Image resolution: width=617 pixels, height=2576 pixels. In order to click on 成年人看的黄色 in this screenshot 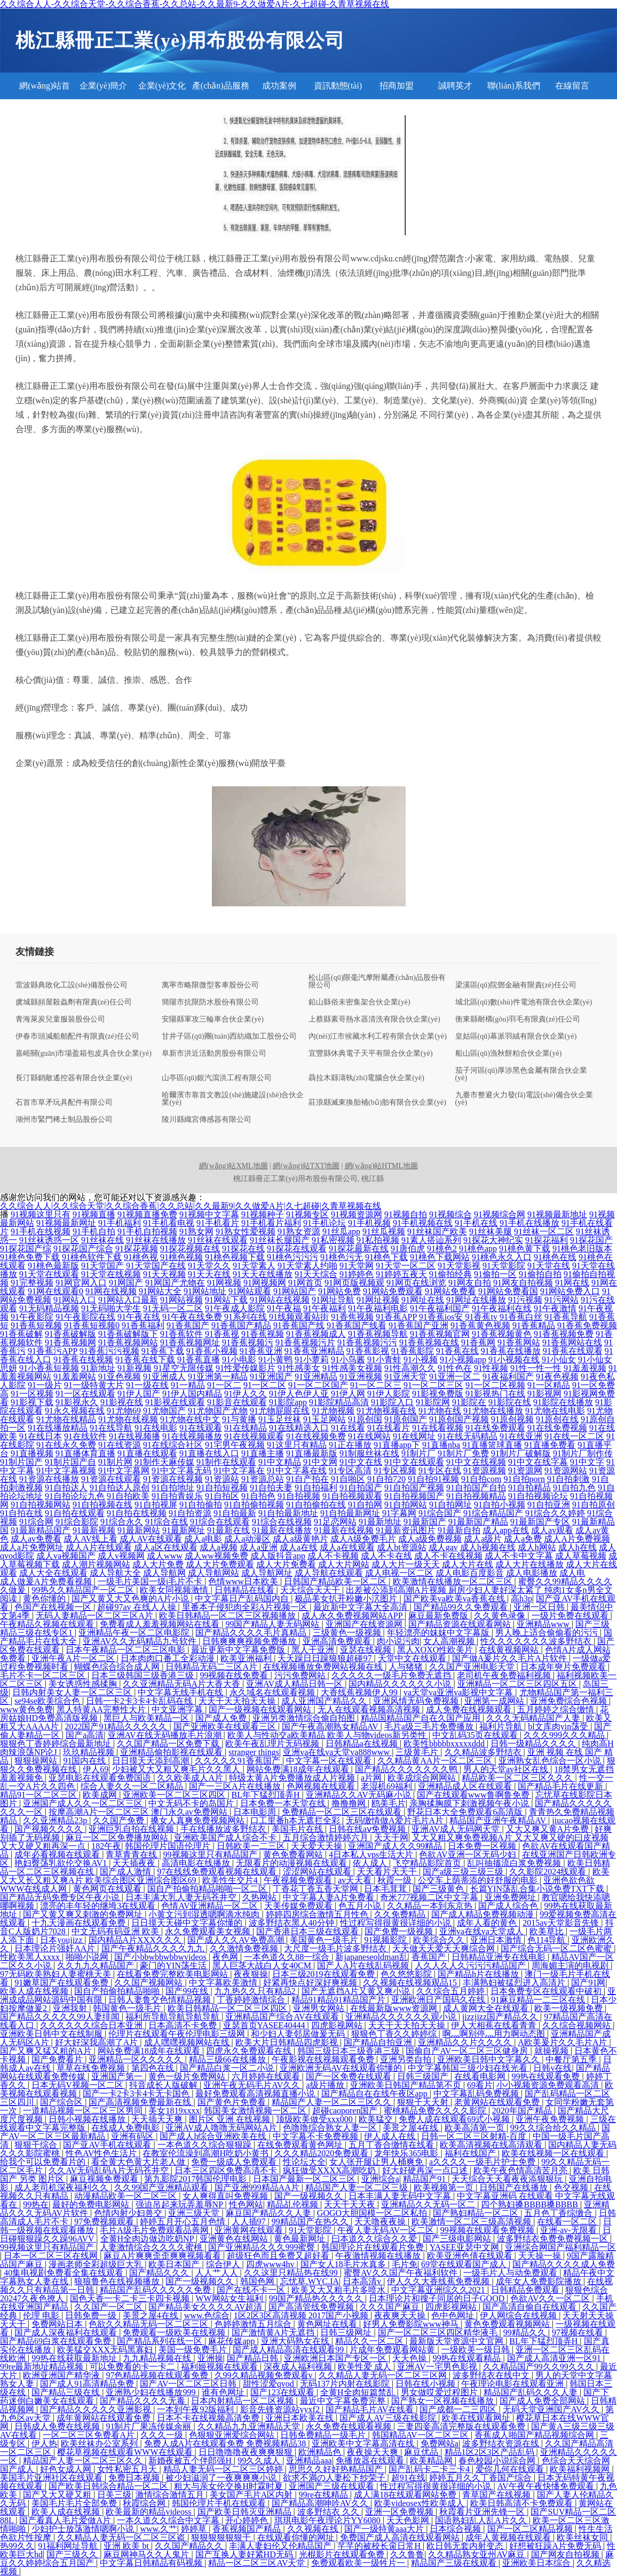, I will do `click(488, 1922)`.